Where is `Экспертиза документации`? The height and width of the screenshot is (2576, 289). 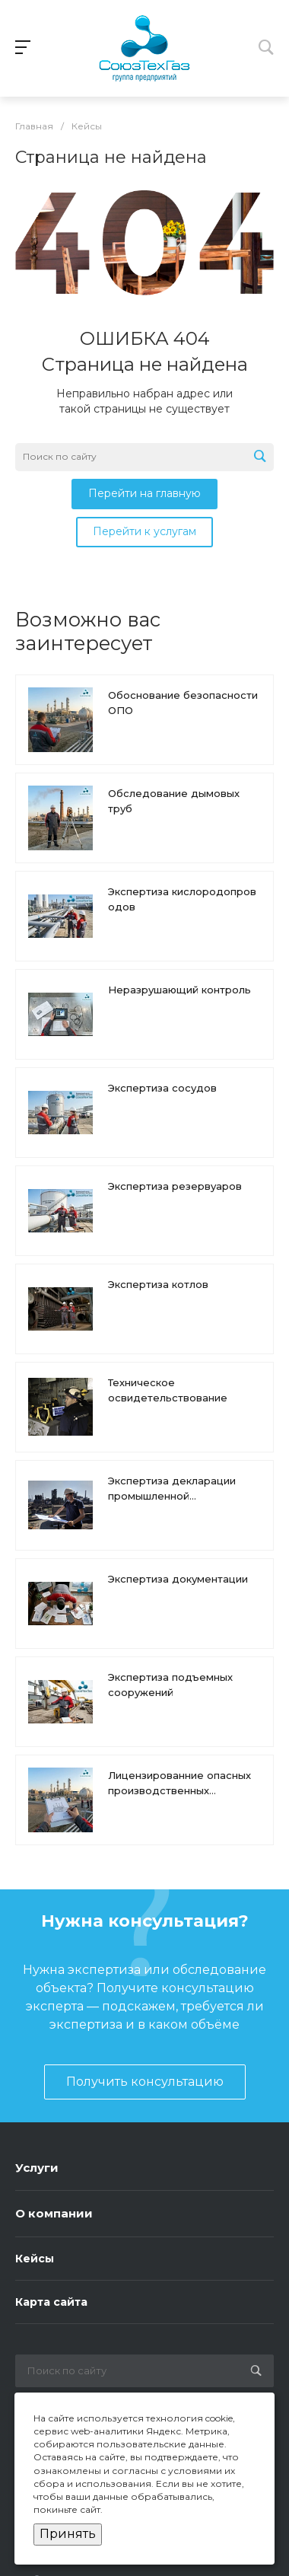
Экспертиза документации is located at coordinates (178, 1579).